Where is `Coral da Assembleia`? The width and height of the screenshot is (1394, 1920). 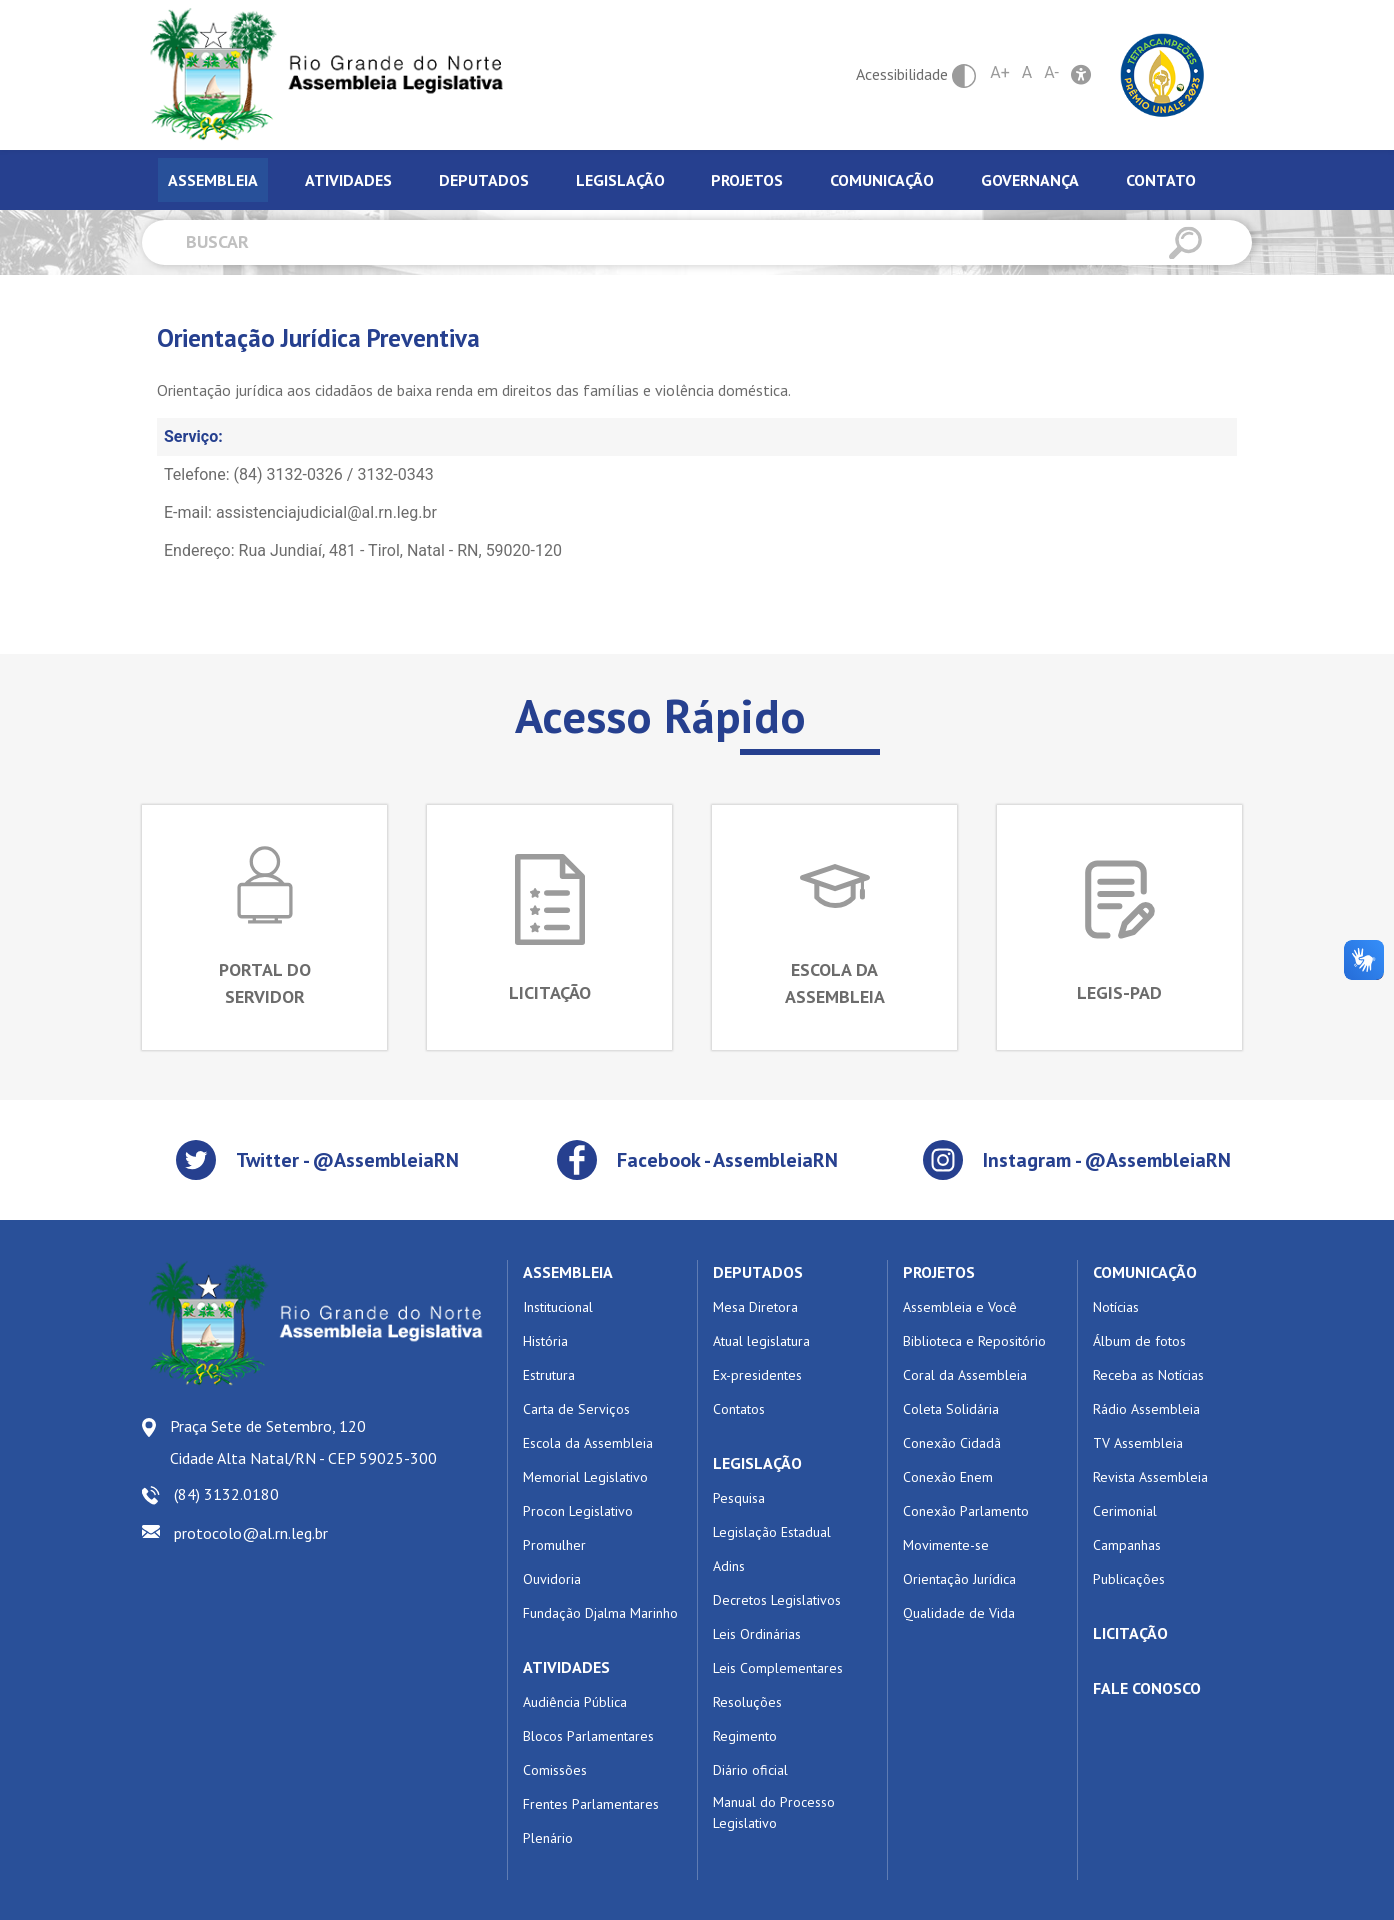
Coral da Assembleia is located at coordinates (965, 1375).